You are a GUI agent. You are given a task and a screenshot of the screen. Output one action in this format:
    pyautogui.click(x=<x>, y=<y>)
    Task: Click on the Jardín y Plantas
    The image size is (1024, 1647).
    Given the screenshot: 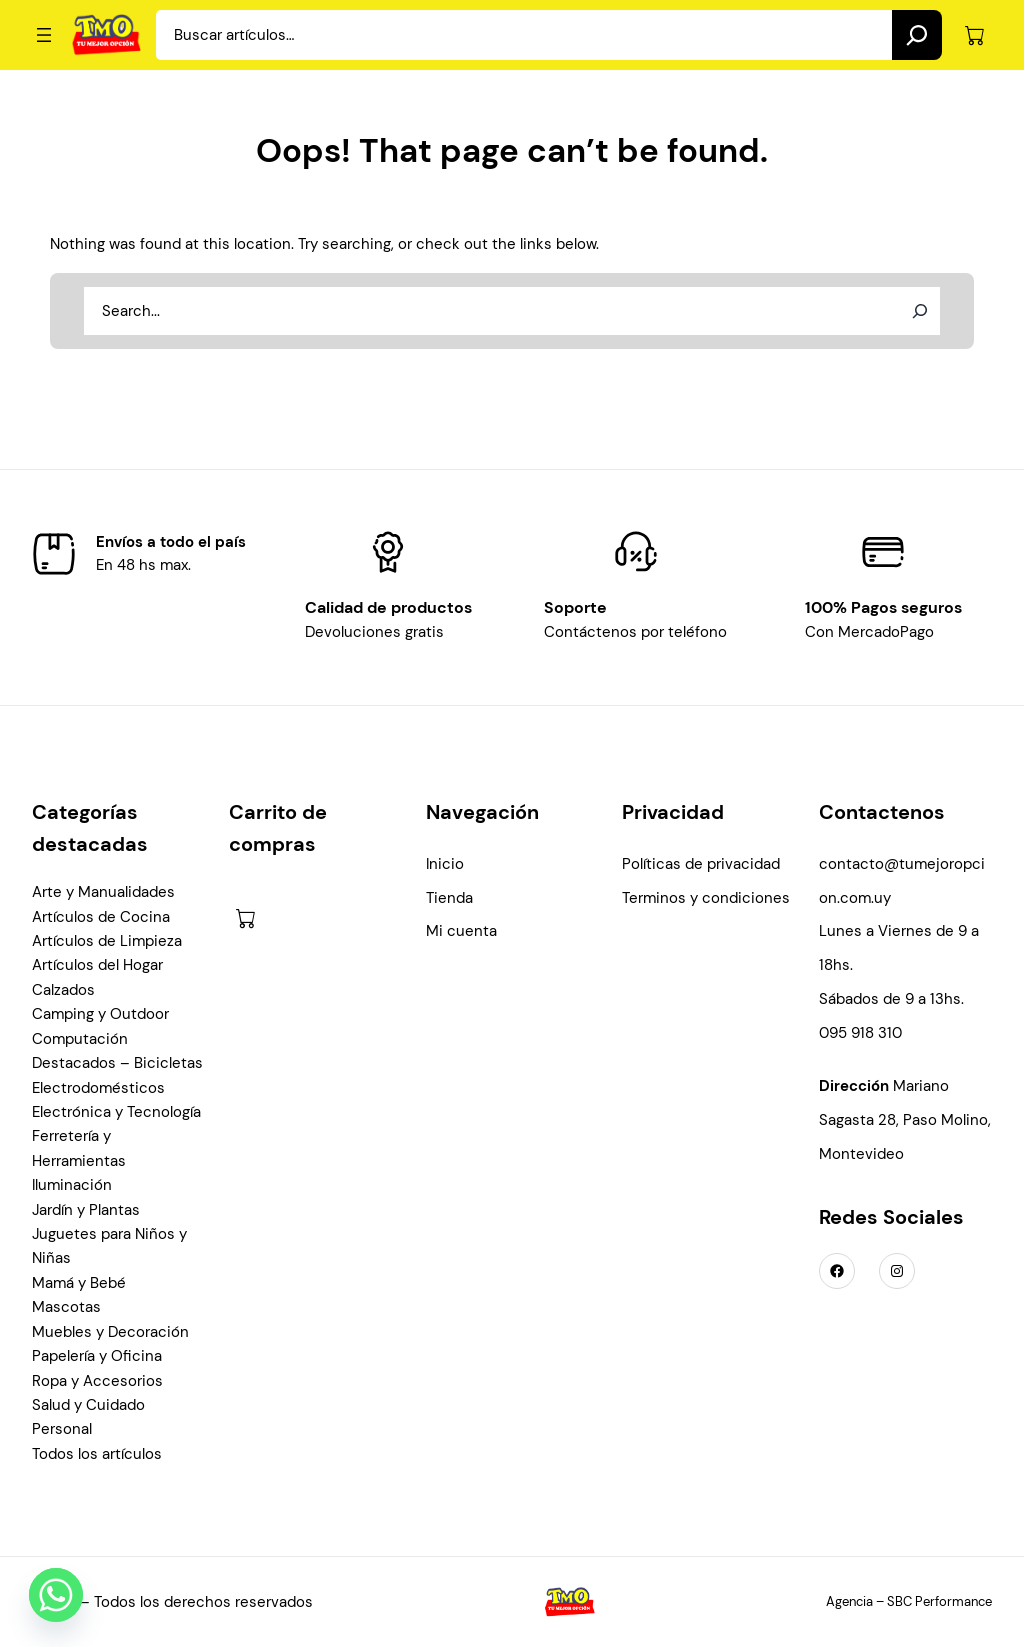 What is the action you would take?
    pyautogui.click(x=86, y=1210)
    